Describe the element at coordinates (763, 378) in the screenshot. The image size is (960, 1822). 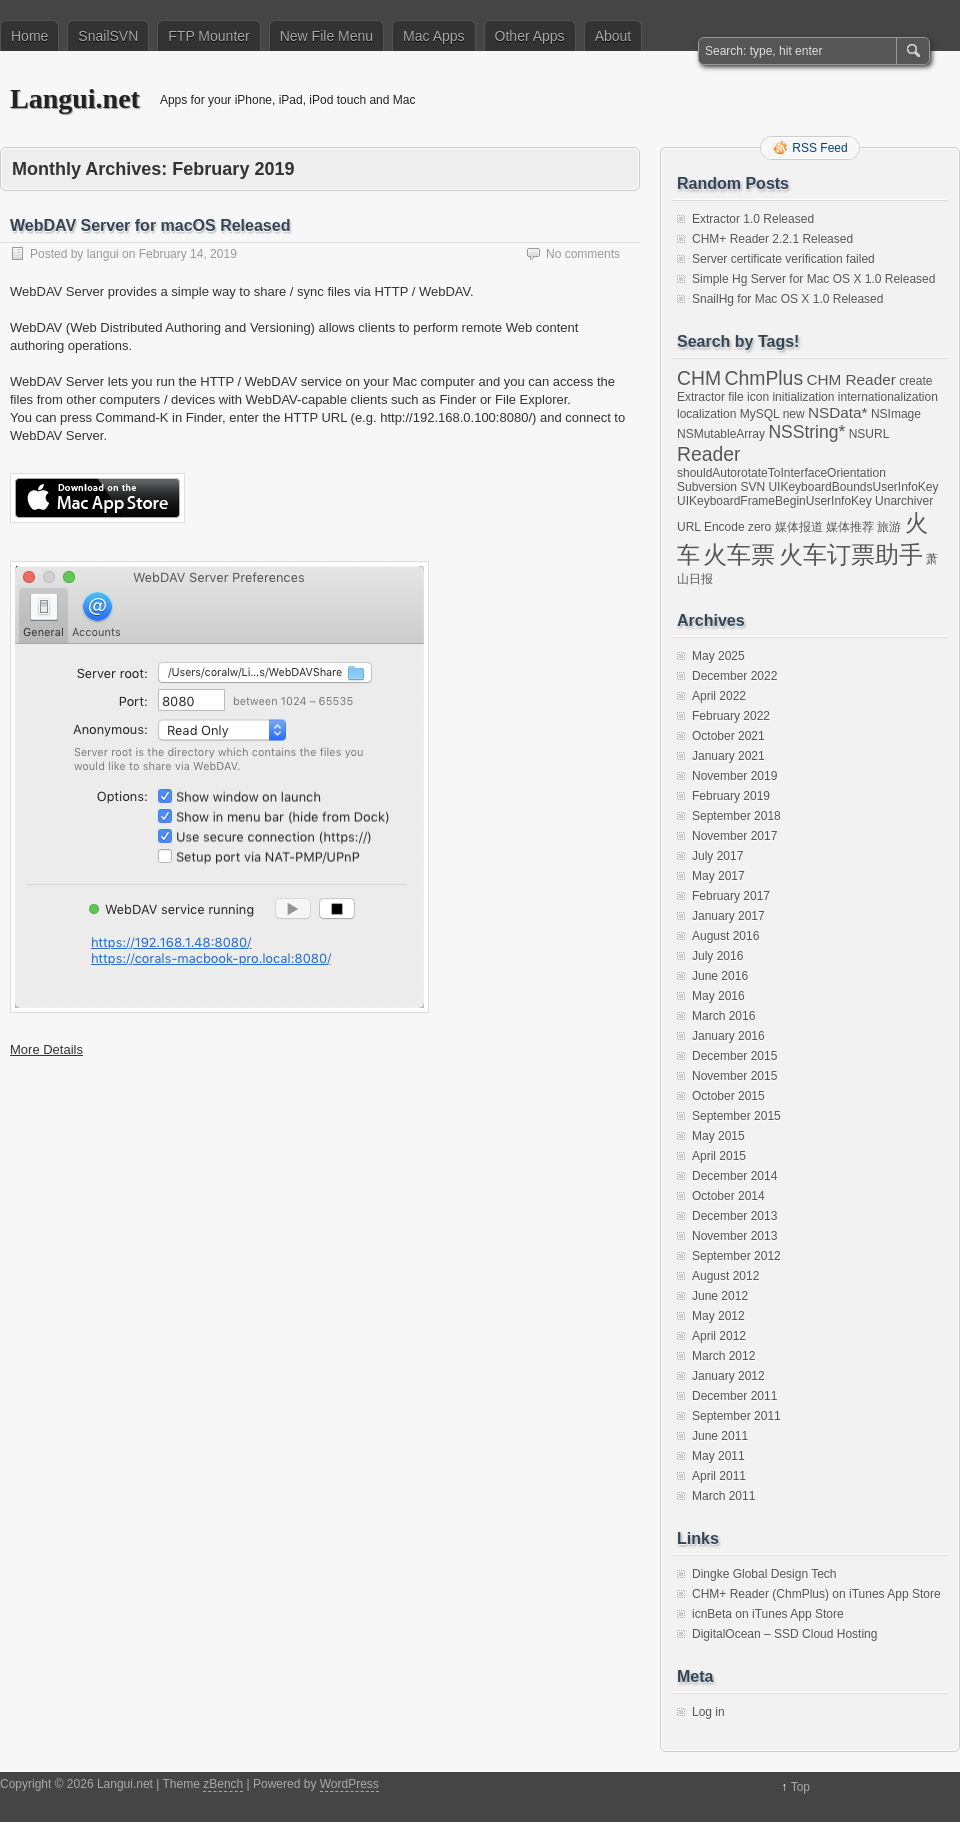
I see `ChmPlus` at that location.